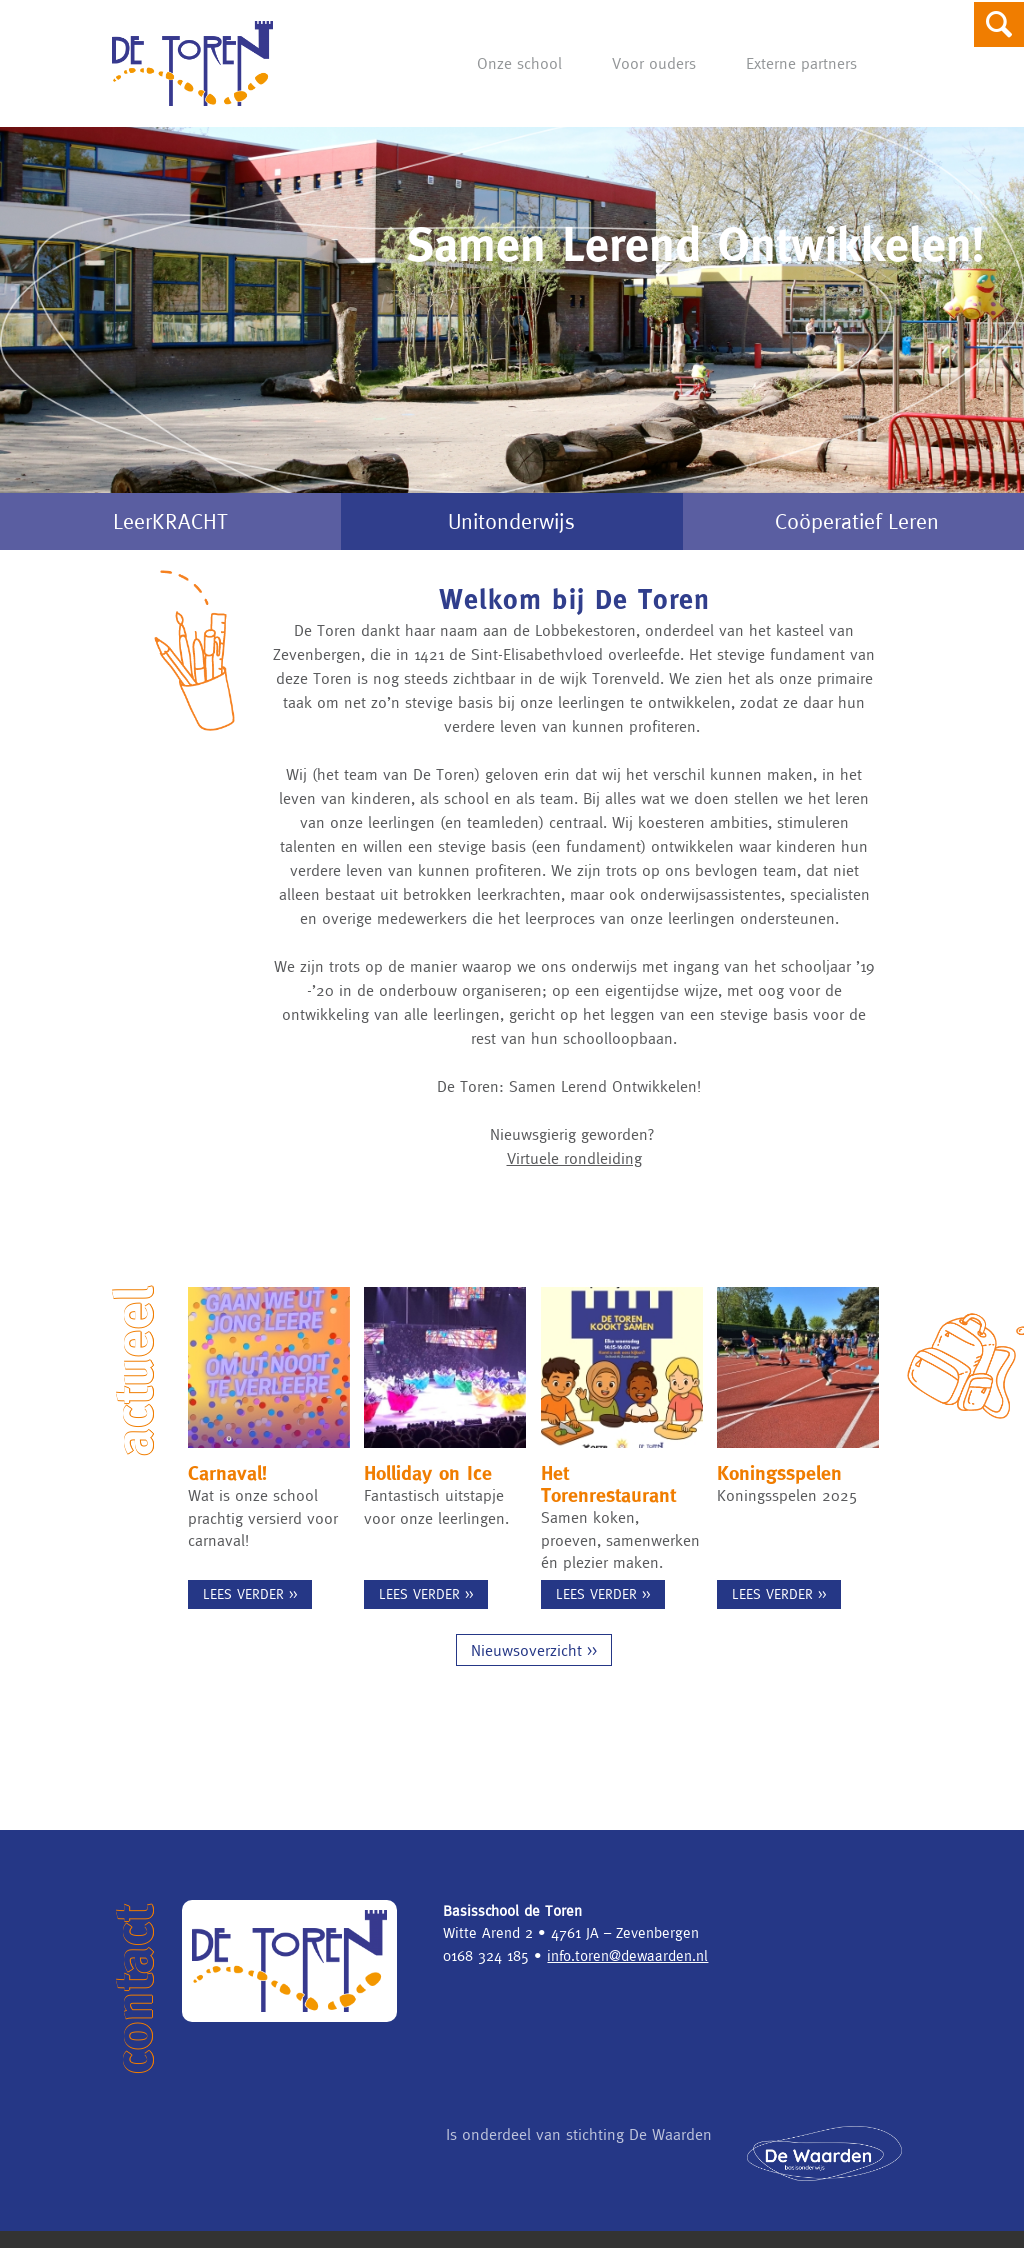  I want to click on Koningsspelen, so click(779, 1472).